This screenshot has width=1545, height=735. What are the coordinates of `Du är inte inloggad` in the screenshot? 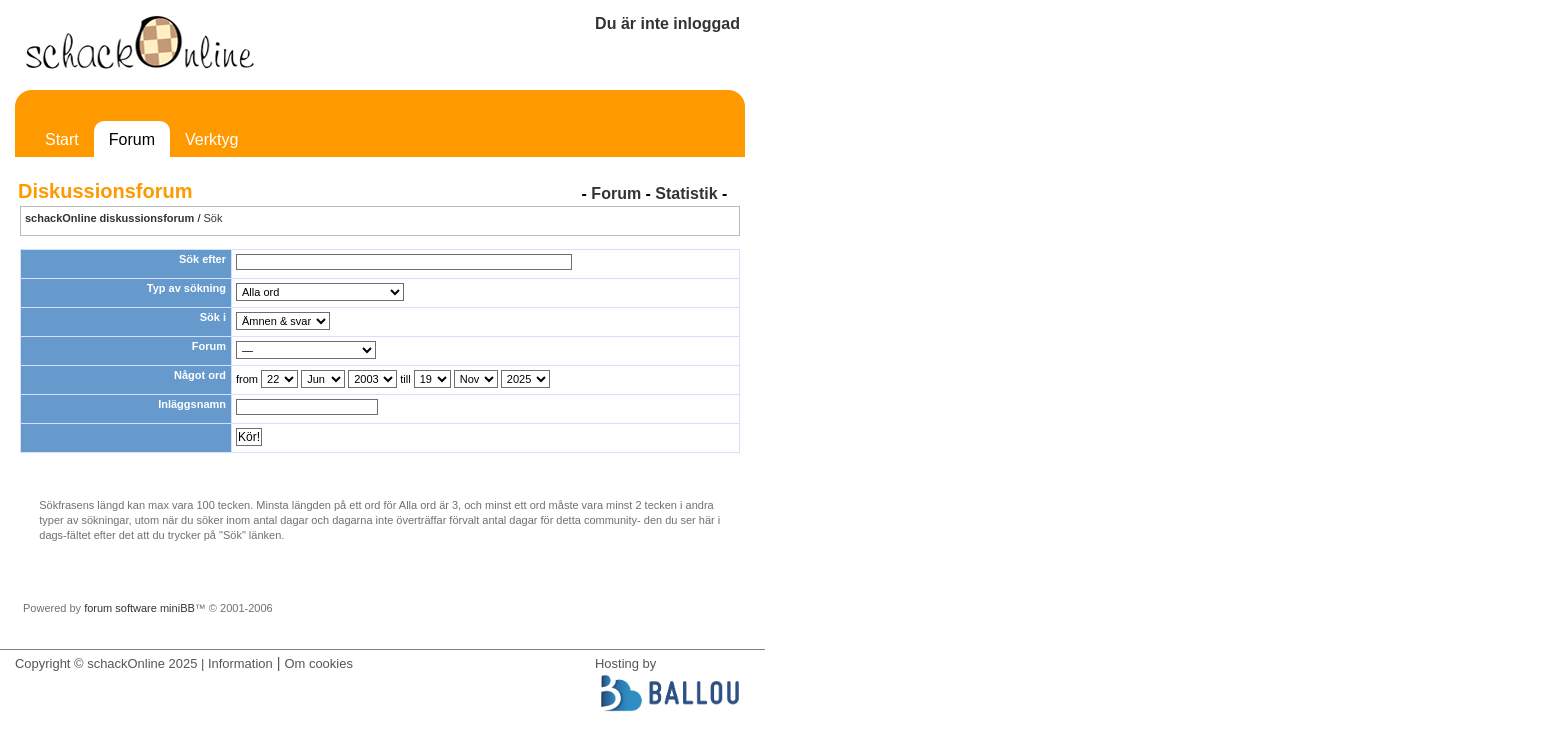 It's located at (667, 23).